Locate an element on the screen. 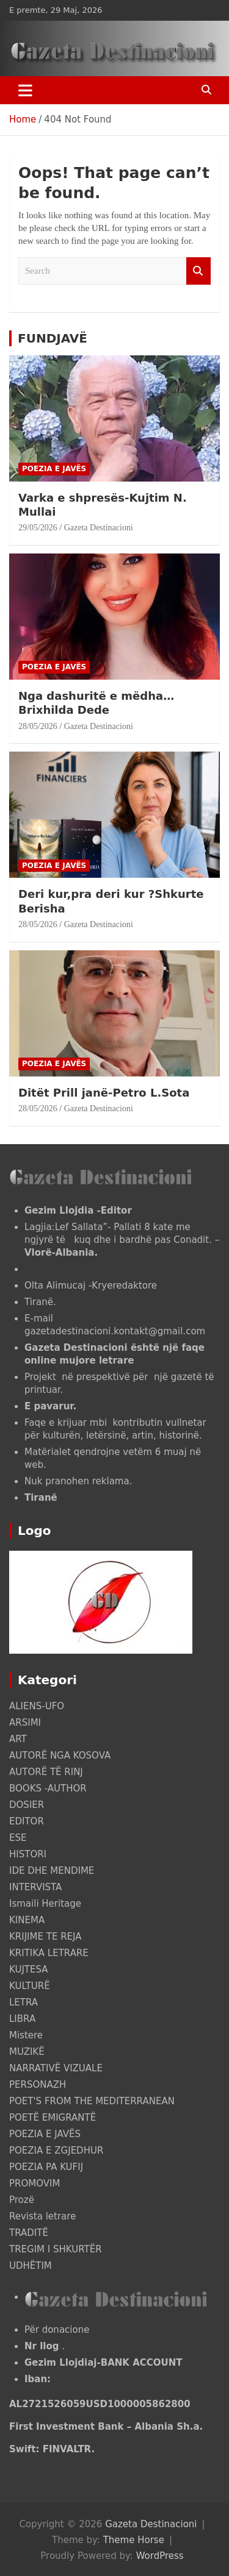 The height and width of the screenshot is (2576, 229). ART is located at coordinates (18, 1739).